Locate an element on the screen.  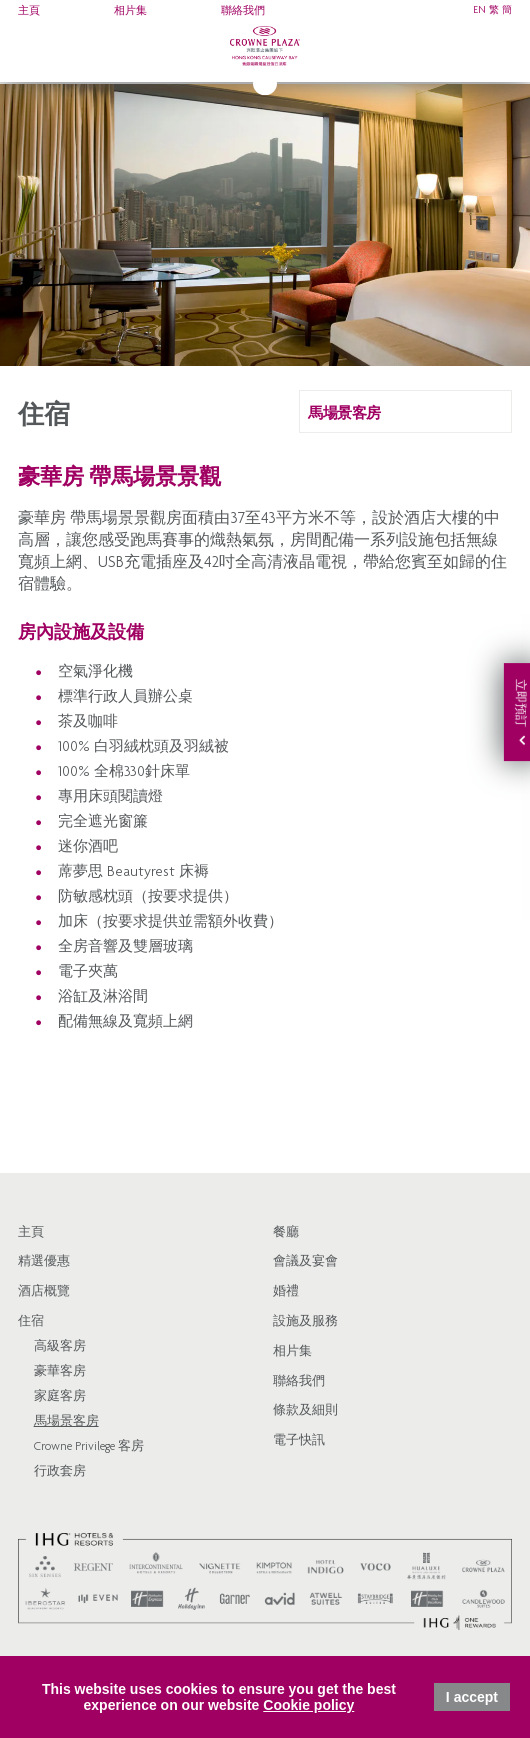
EN is located at coordinates (479, 11).